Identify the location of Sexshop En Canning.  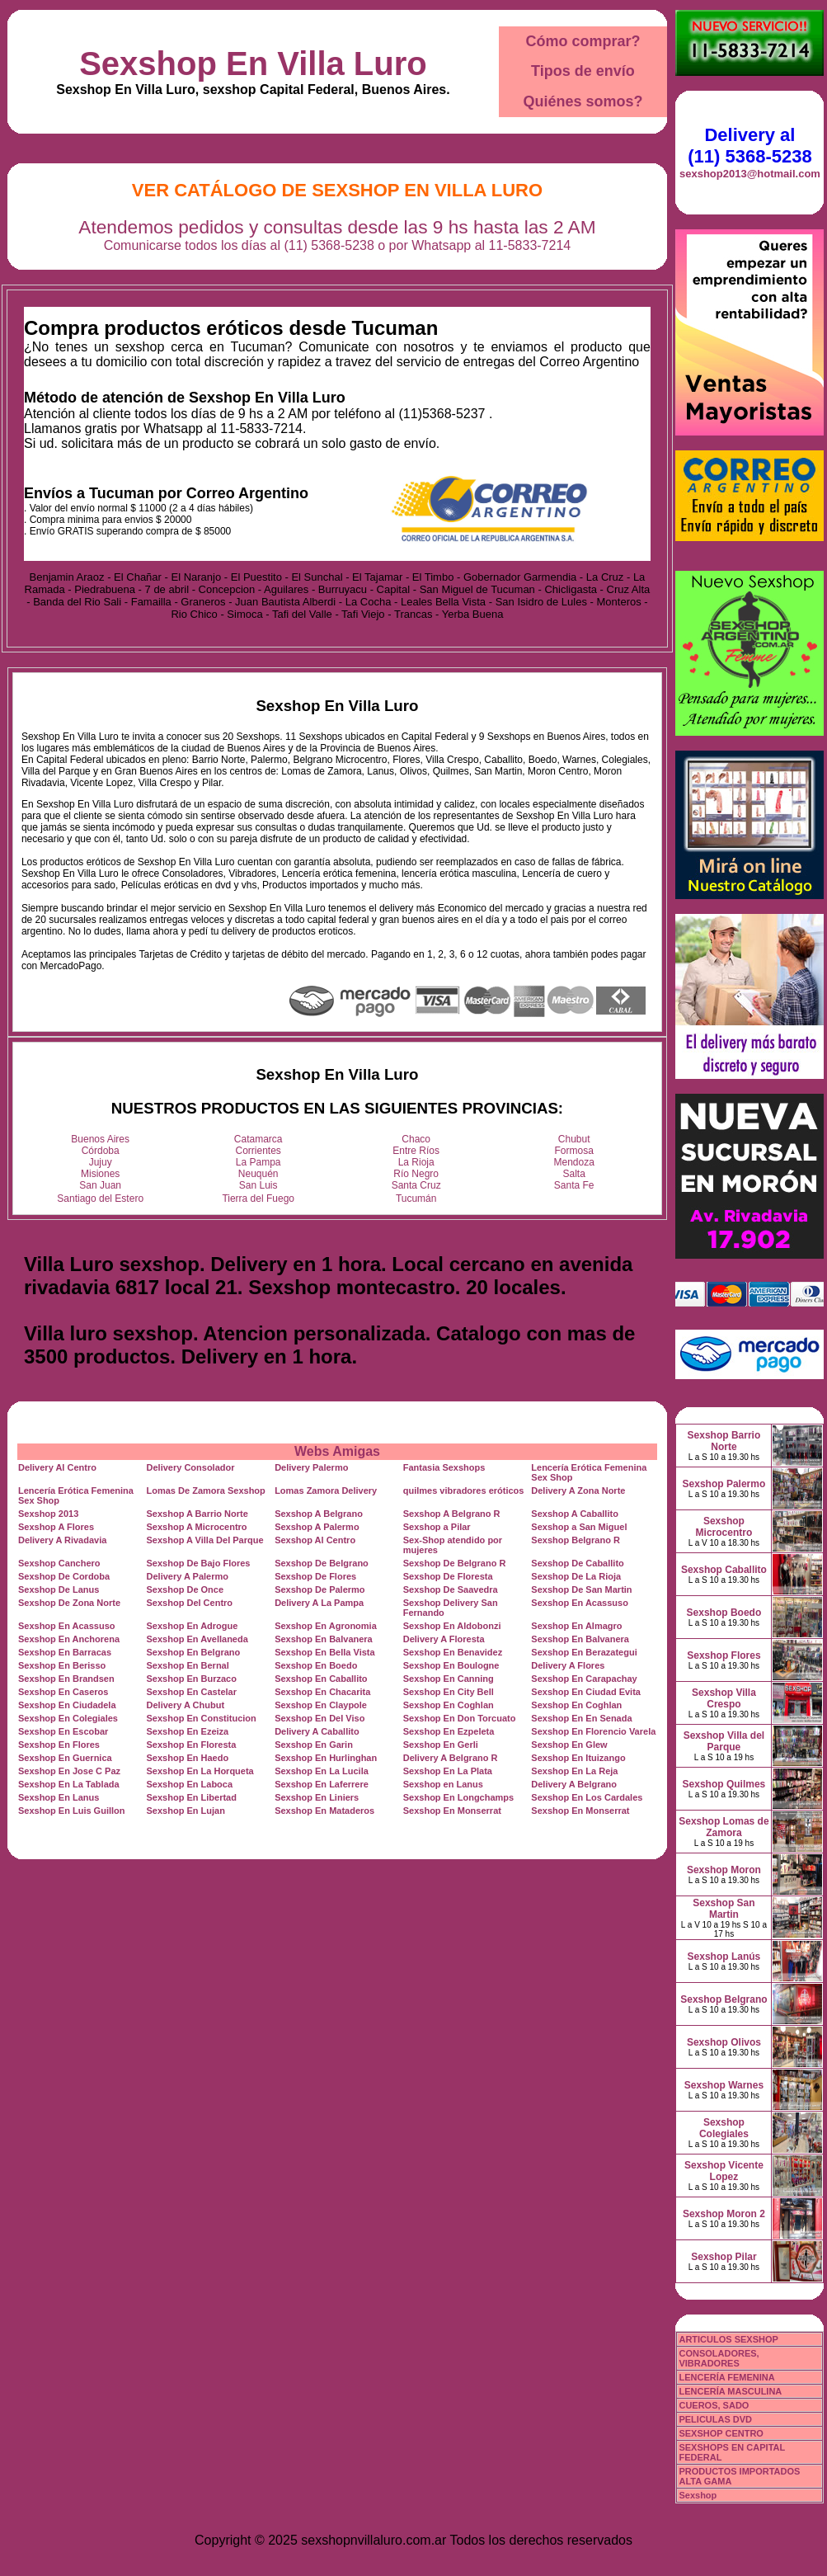
(448, 1679).